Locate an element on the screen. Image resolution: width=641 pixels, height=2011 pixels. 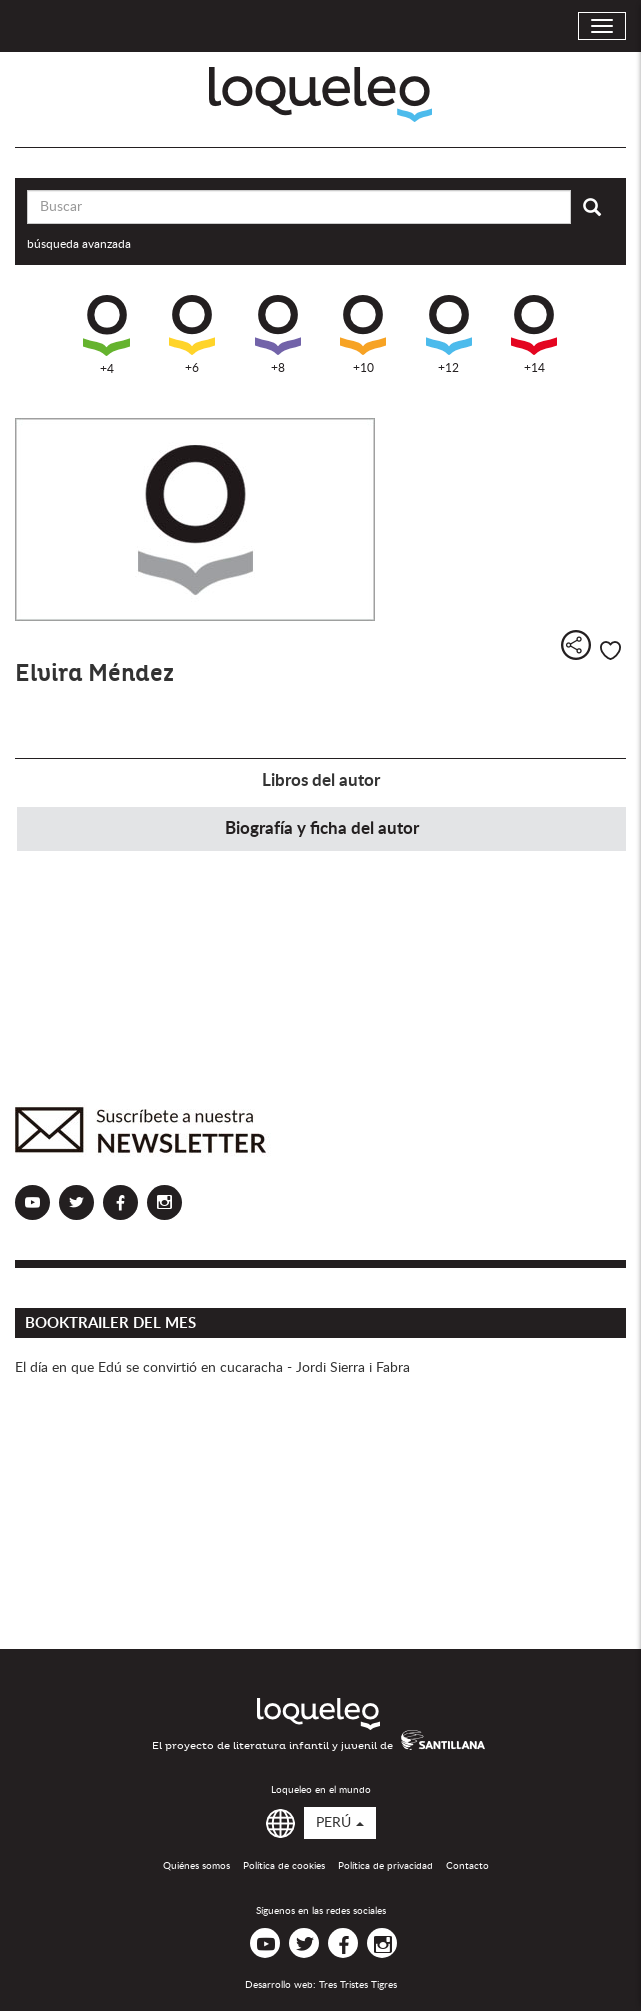
+12 is located at coordinates (449, 334).